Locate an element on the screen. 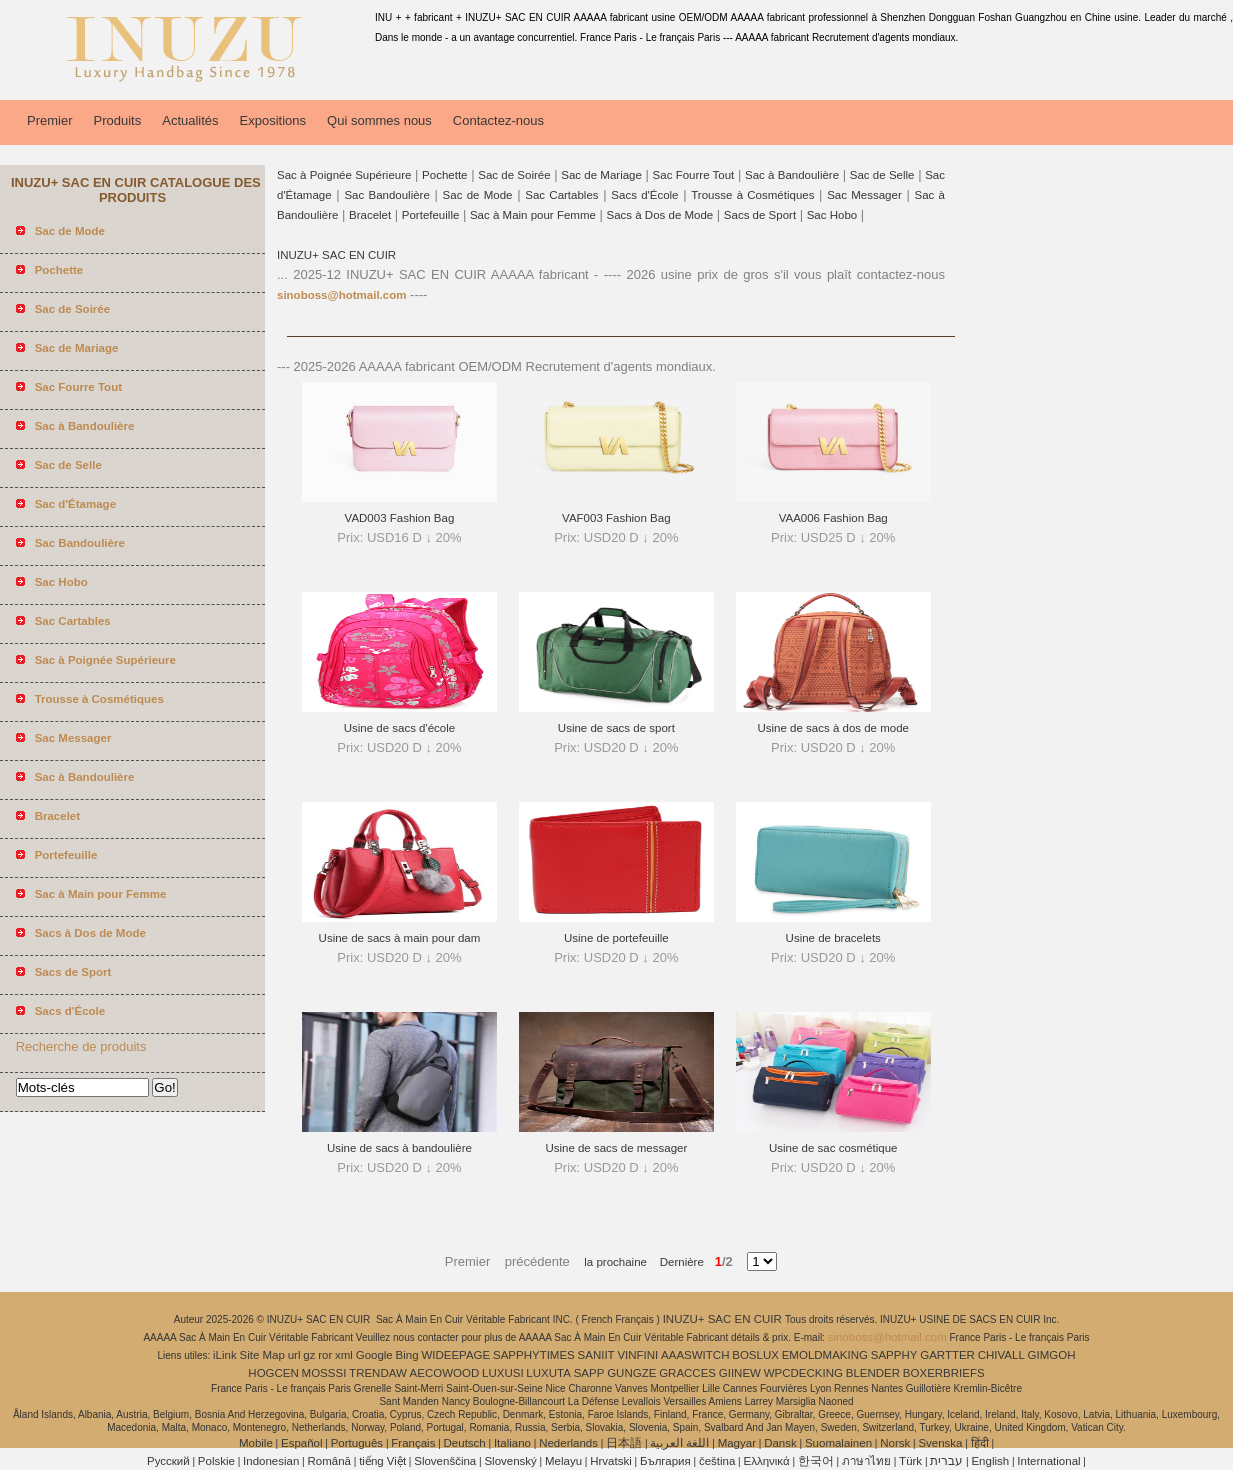 This screenshot has height=1470, width=1233. Slovenský is located at coordinates (510, 1461).